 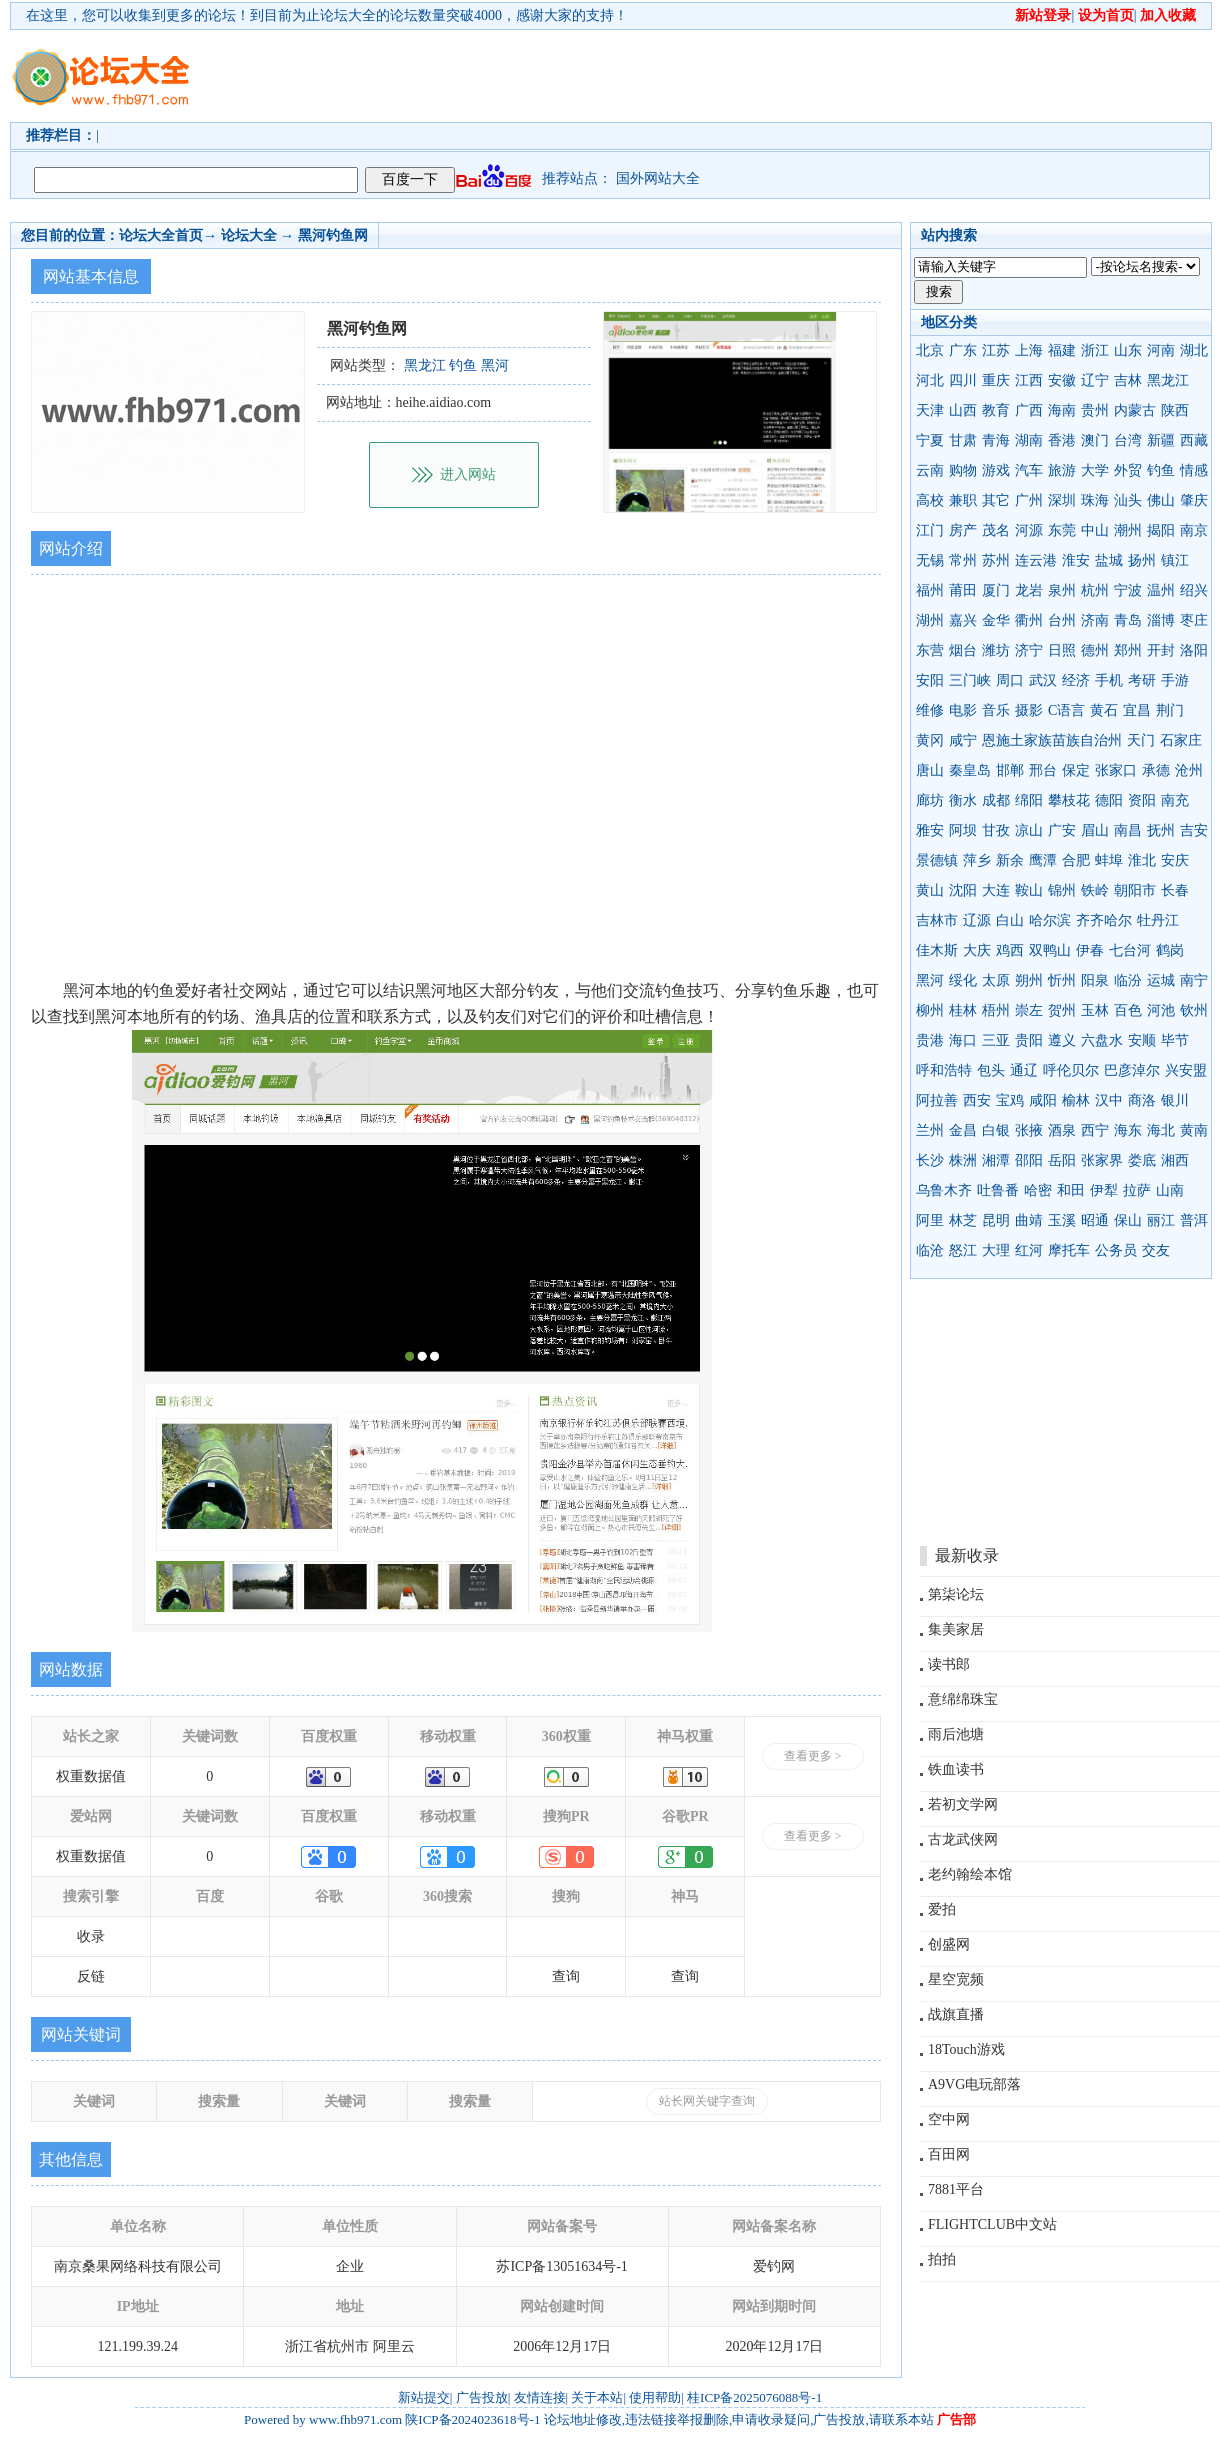 I want to click on 沧州, so click(x=1189, y=770).